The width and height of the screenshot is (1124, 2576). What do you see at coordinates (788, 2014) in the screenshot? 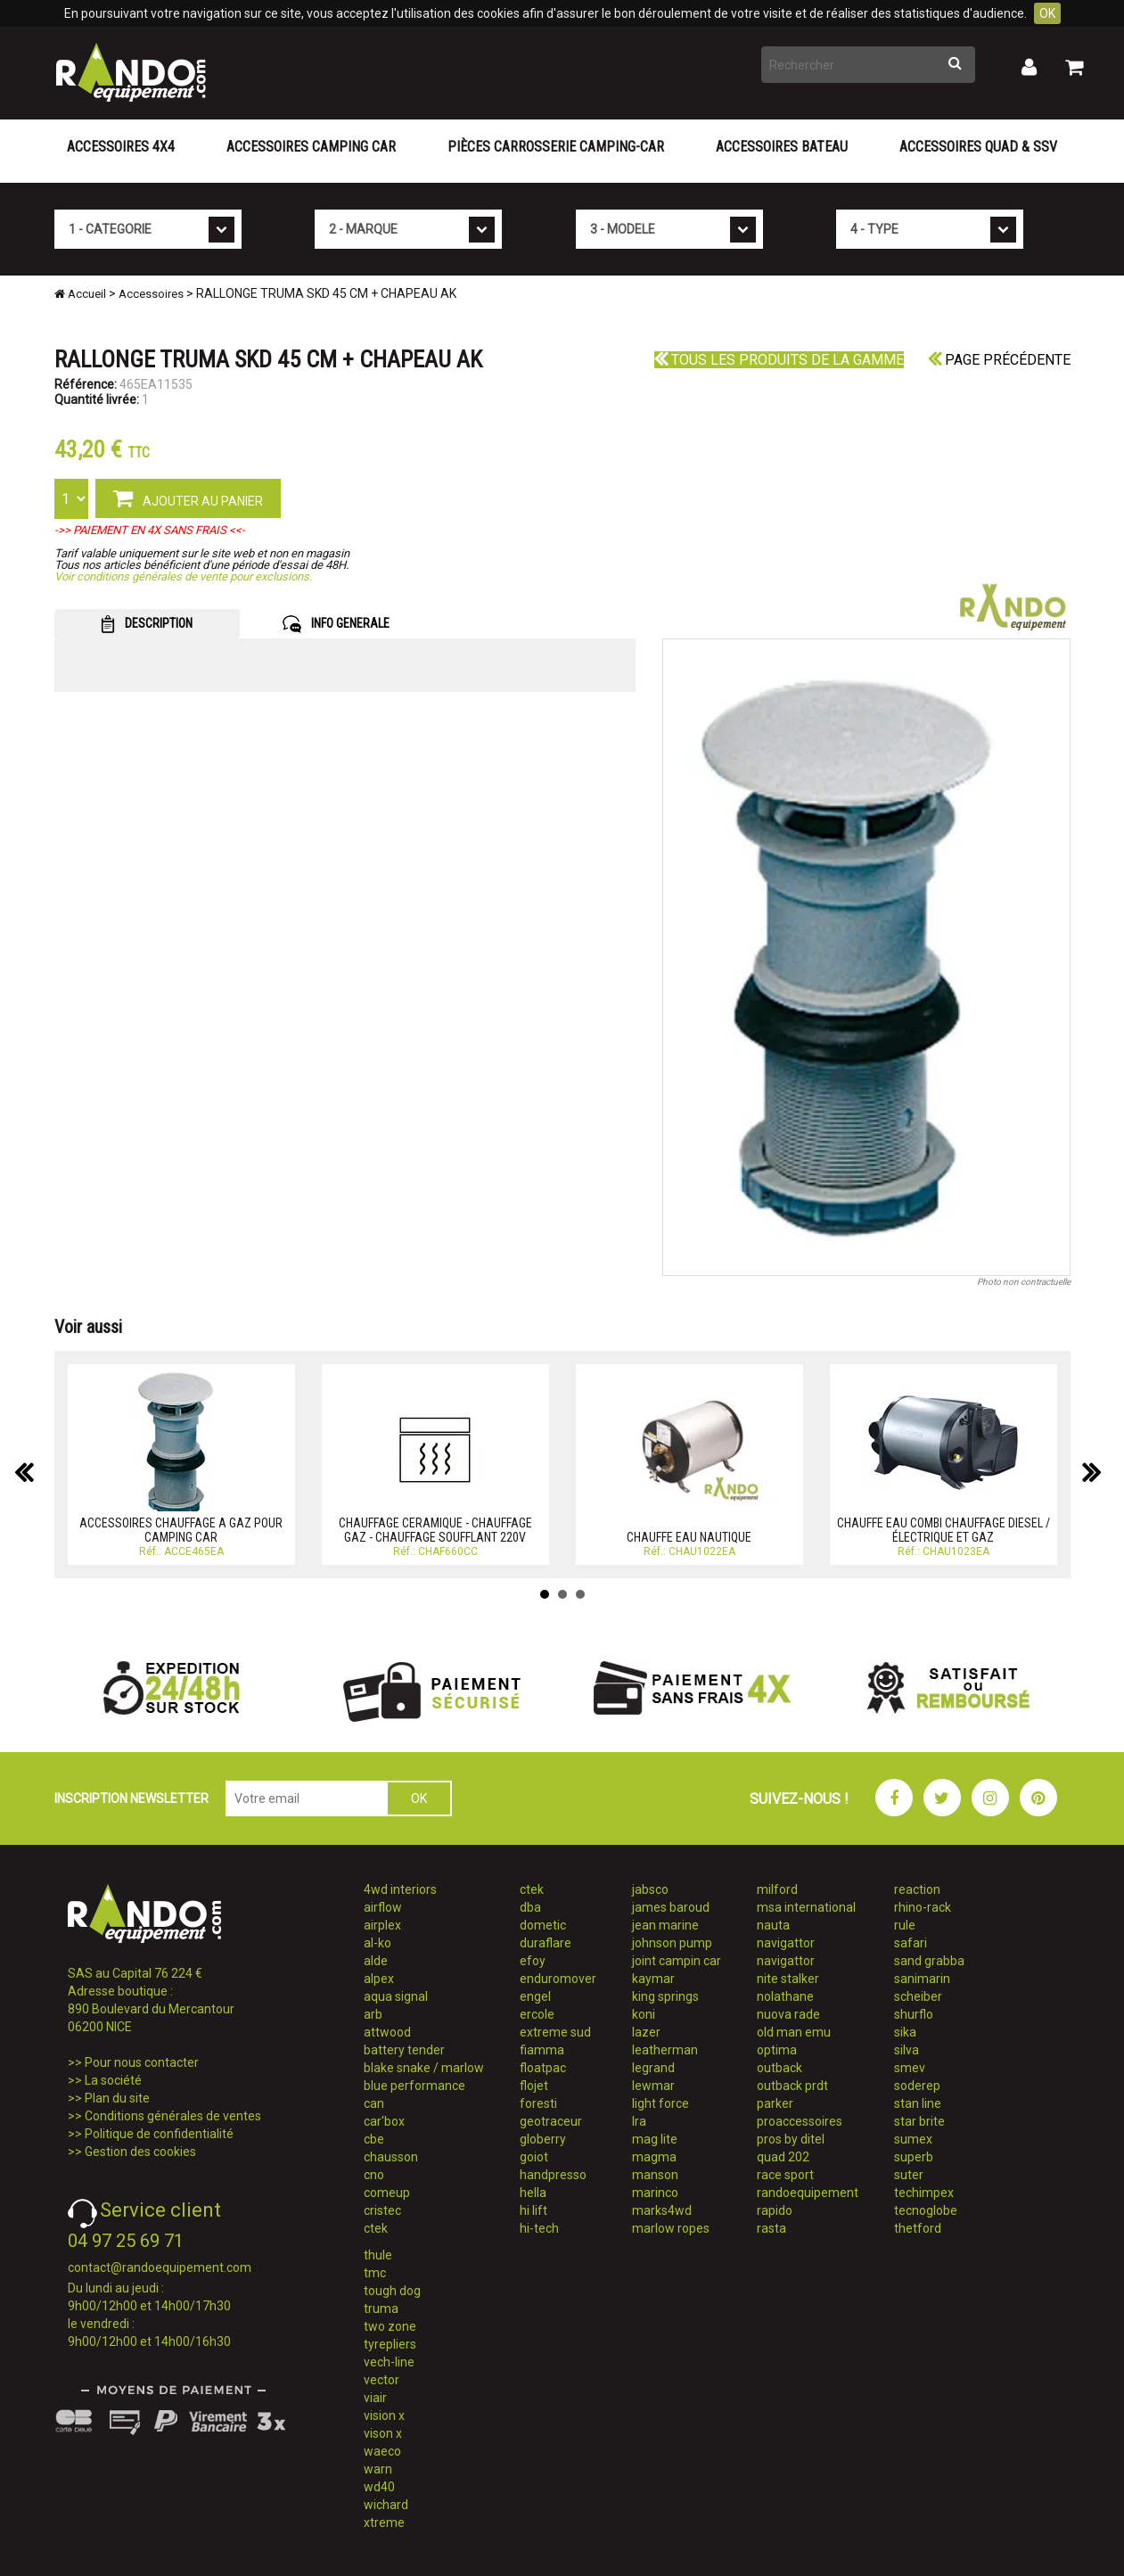
I see `nuova rade` at bounding box center [788, 2014].